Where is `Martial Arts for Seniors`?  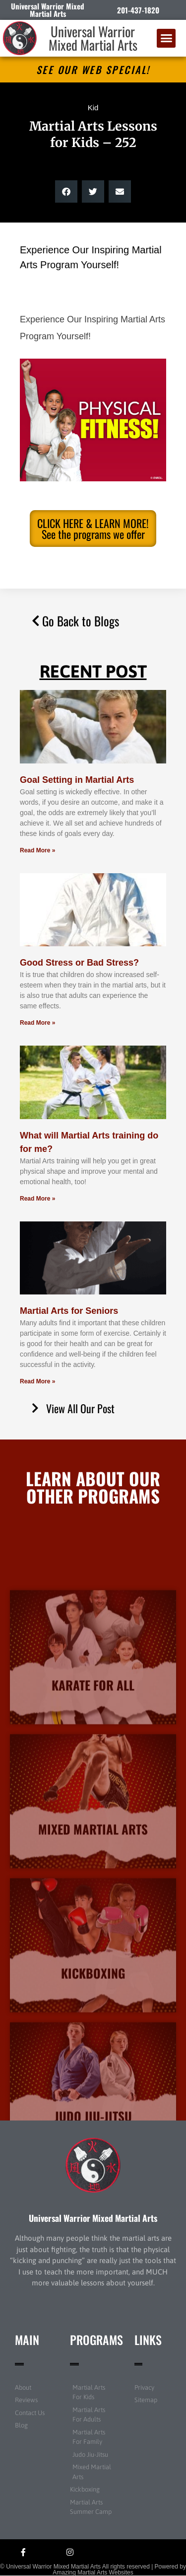
Martial Arts for Seniors is located at coordinates (69, 1311).